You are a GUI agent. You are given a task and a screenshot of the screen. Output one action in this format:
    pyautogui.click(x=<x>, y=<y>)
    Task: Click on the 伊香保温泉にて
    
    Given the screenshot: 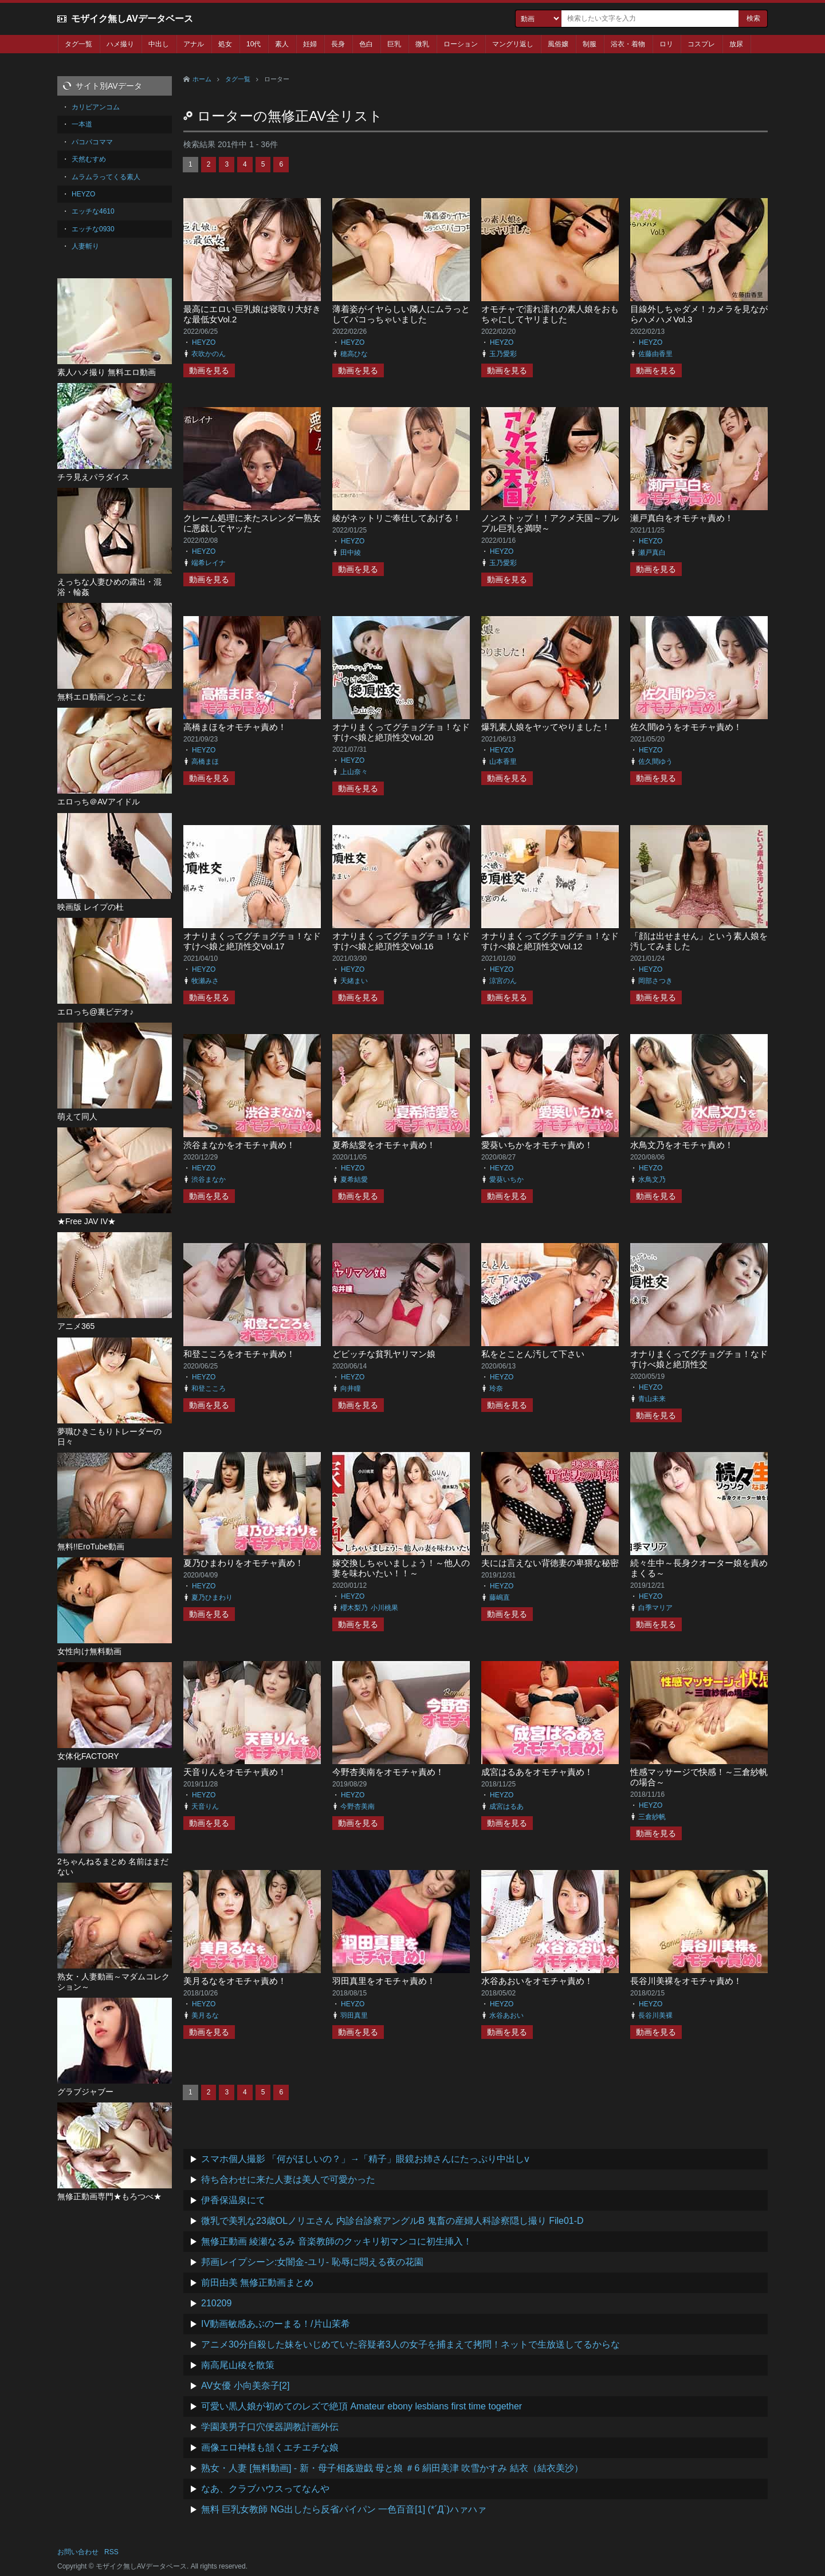 What is the action you would take?
    pyautogui.click(x=233, y=2200)
    